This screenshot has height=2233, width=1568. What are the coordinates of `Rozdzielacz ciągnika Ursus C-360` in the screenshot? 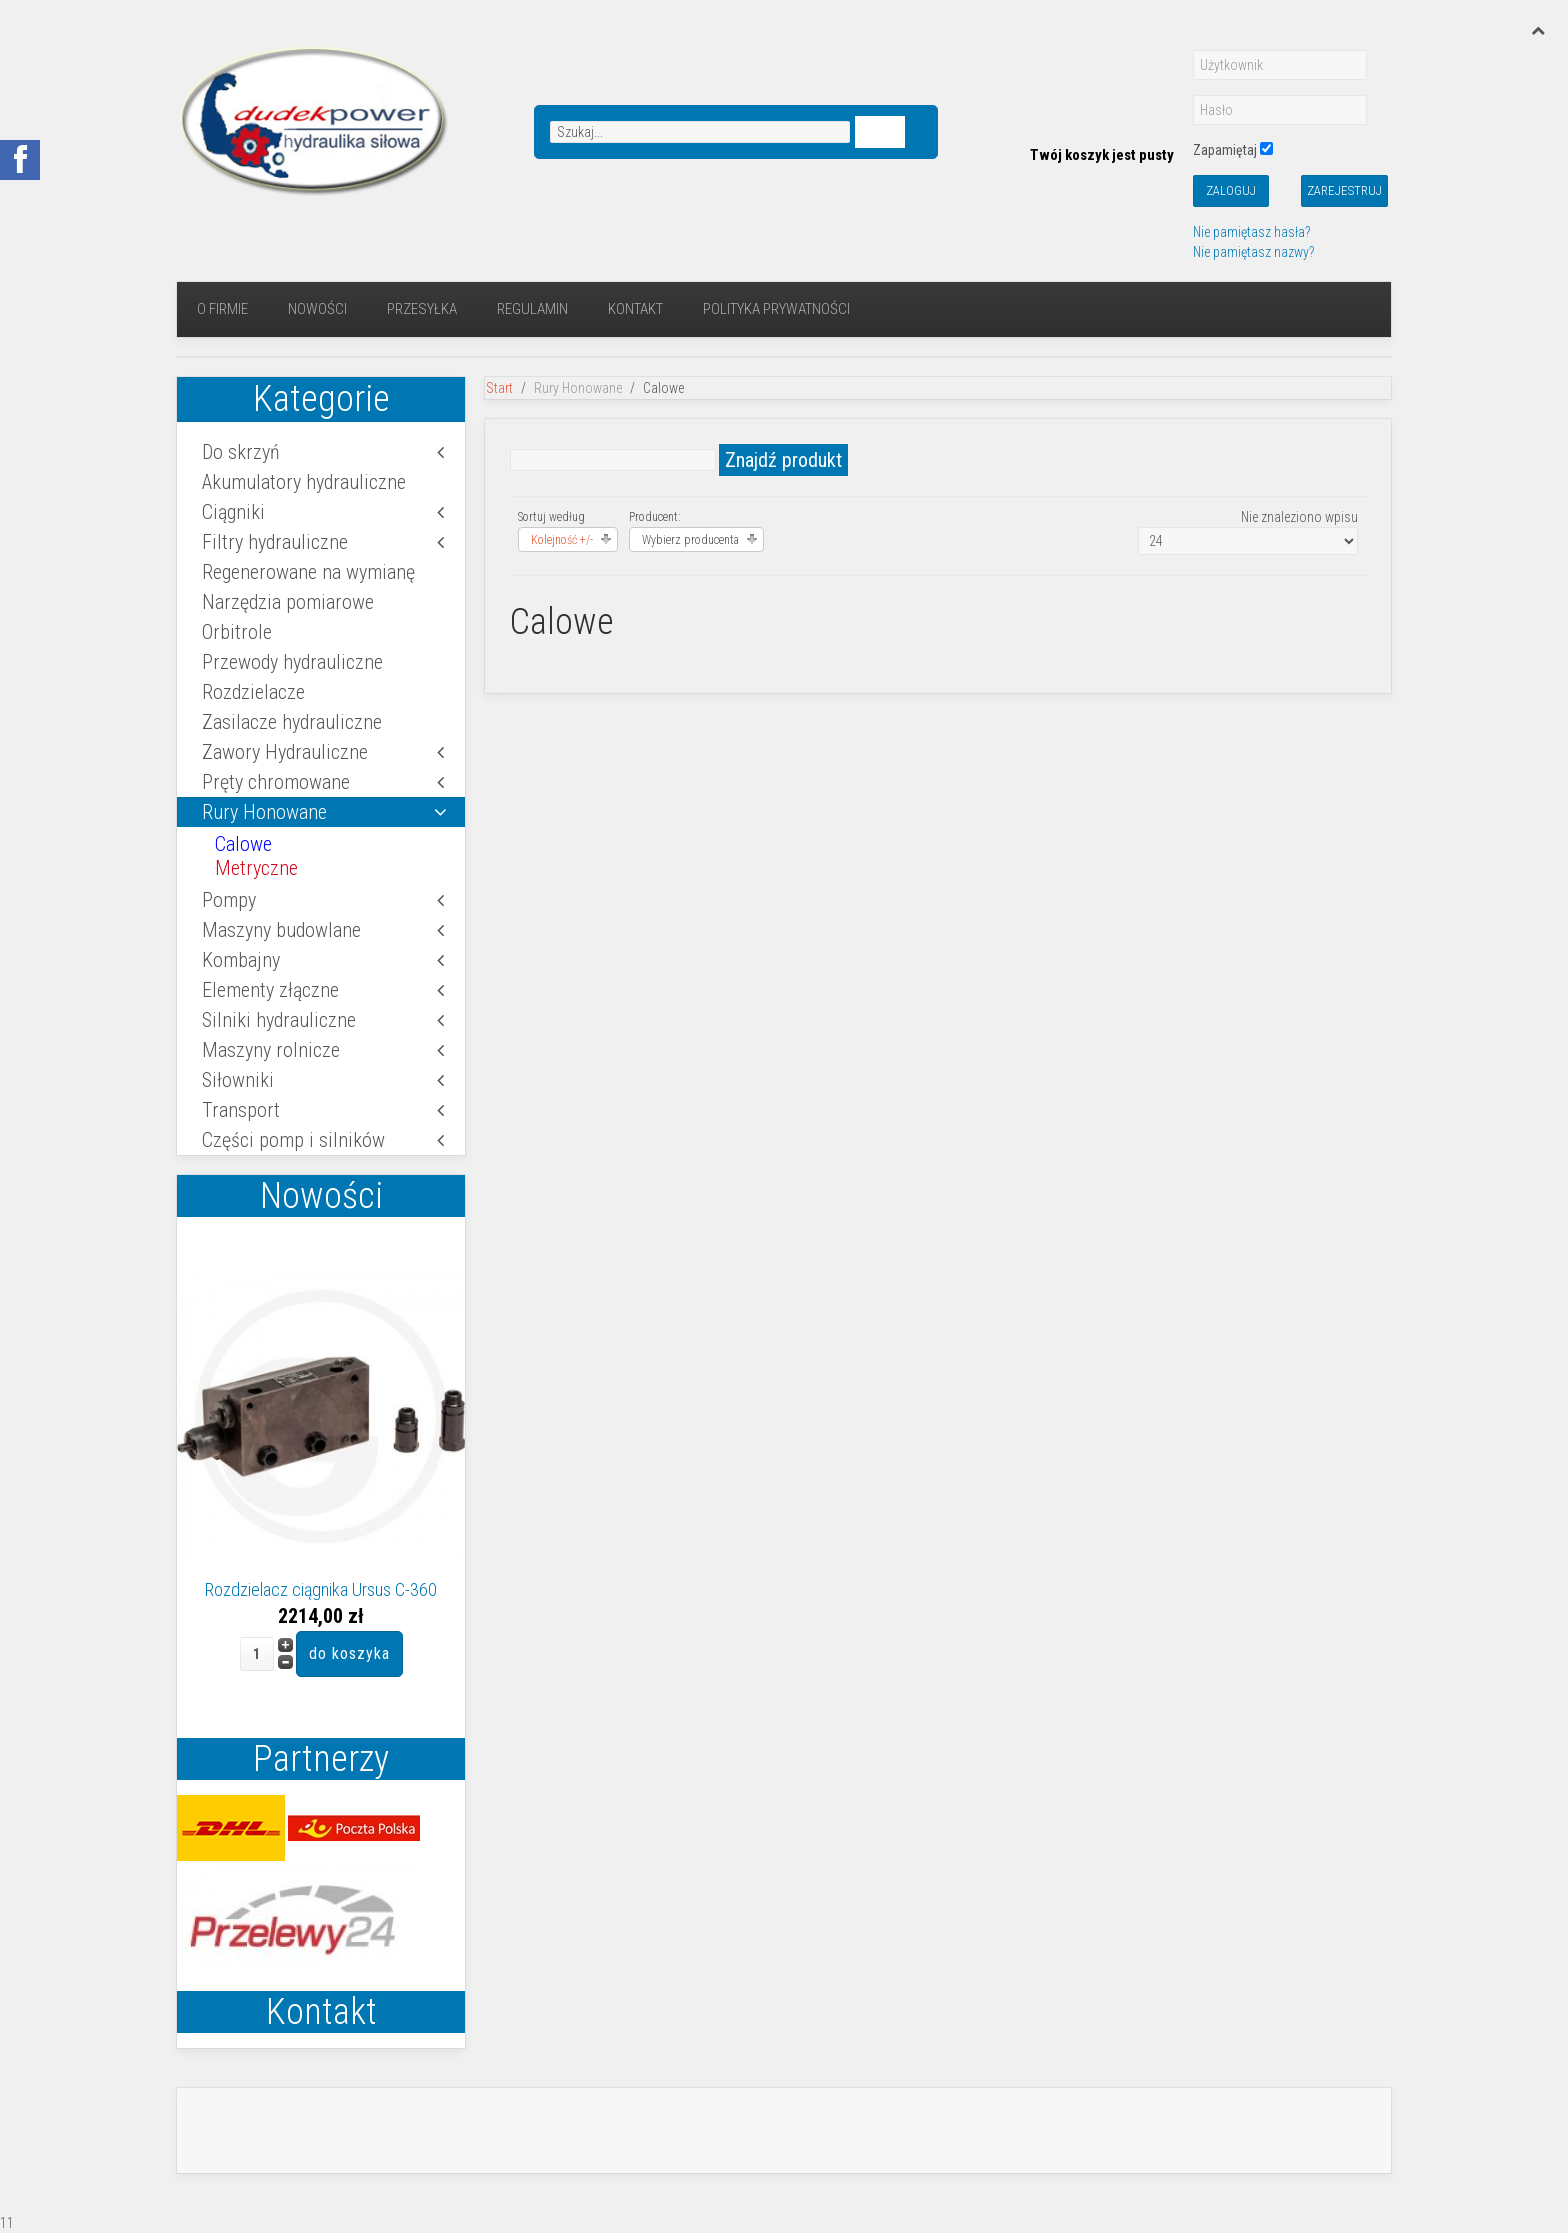 It's located at (321, 1589).